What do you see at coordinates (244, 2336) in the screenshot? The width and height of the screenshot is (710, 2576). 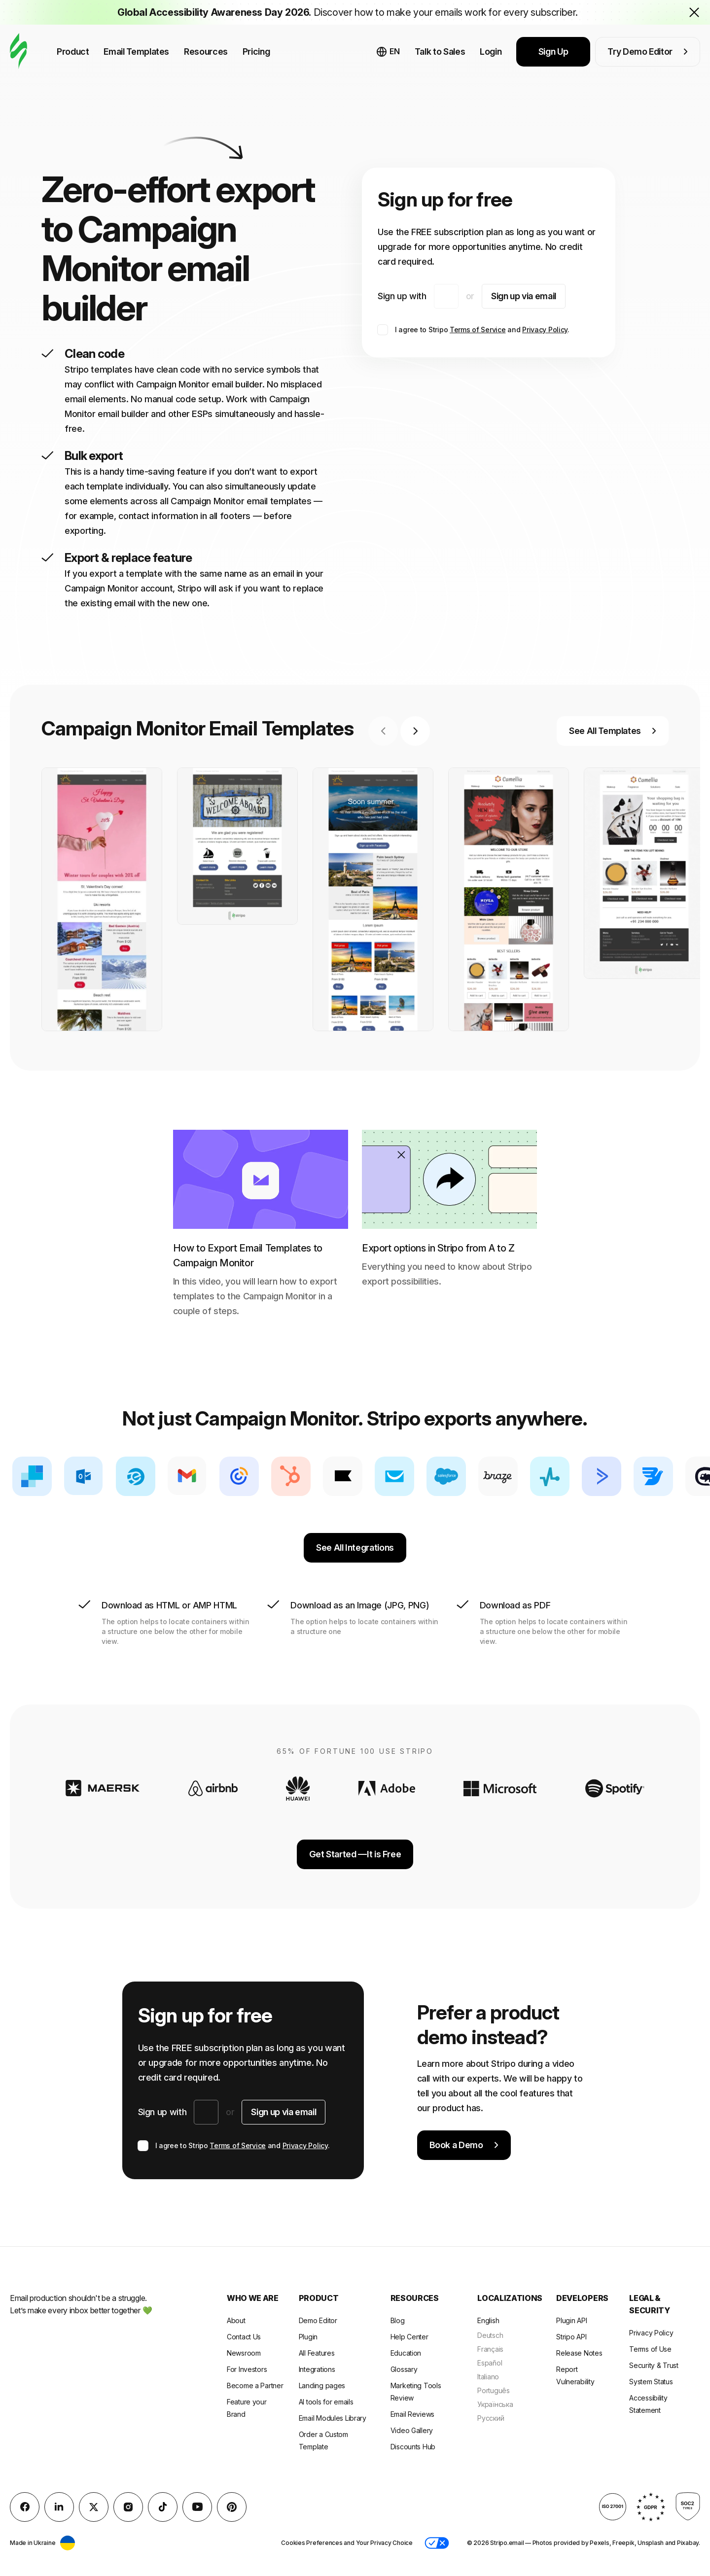 I see `Contact Us` at bounding box center [244, 2336].